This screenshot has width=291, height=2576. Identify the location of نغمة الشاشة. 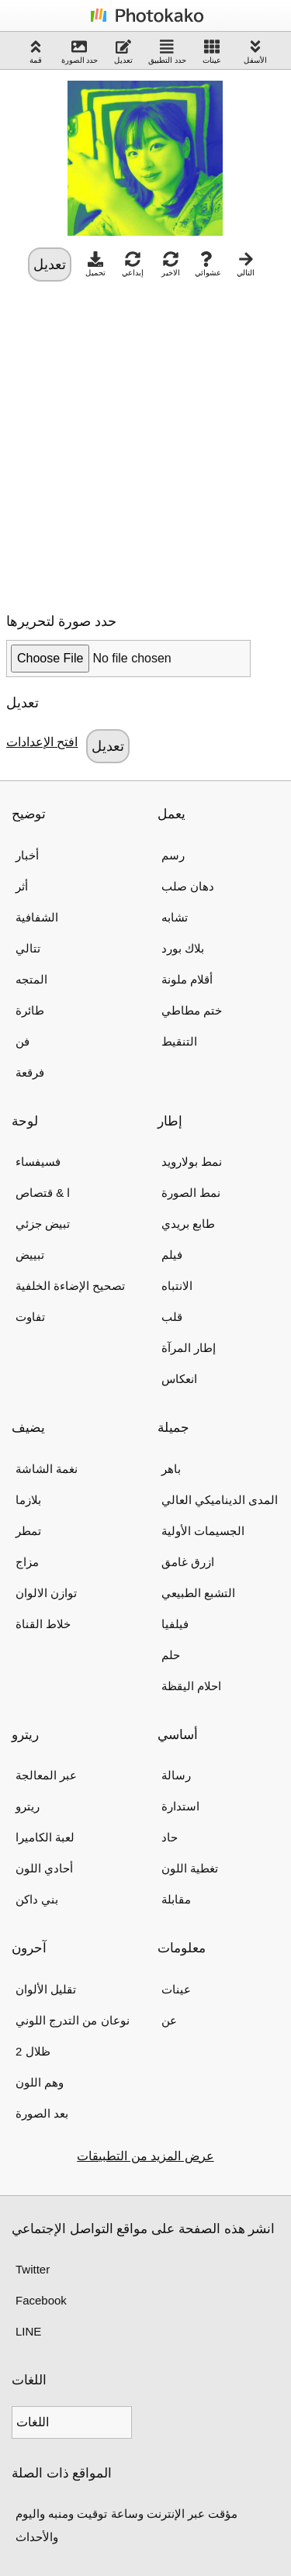
(47, 1468).